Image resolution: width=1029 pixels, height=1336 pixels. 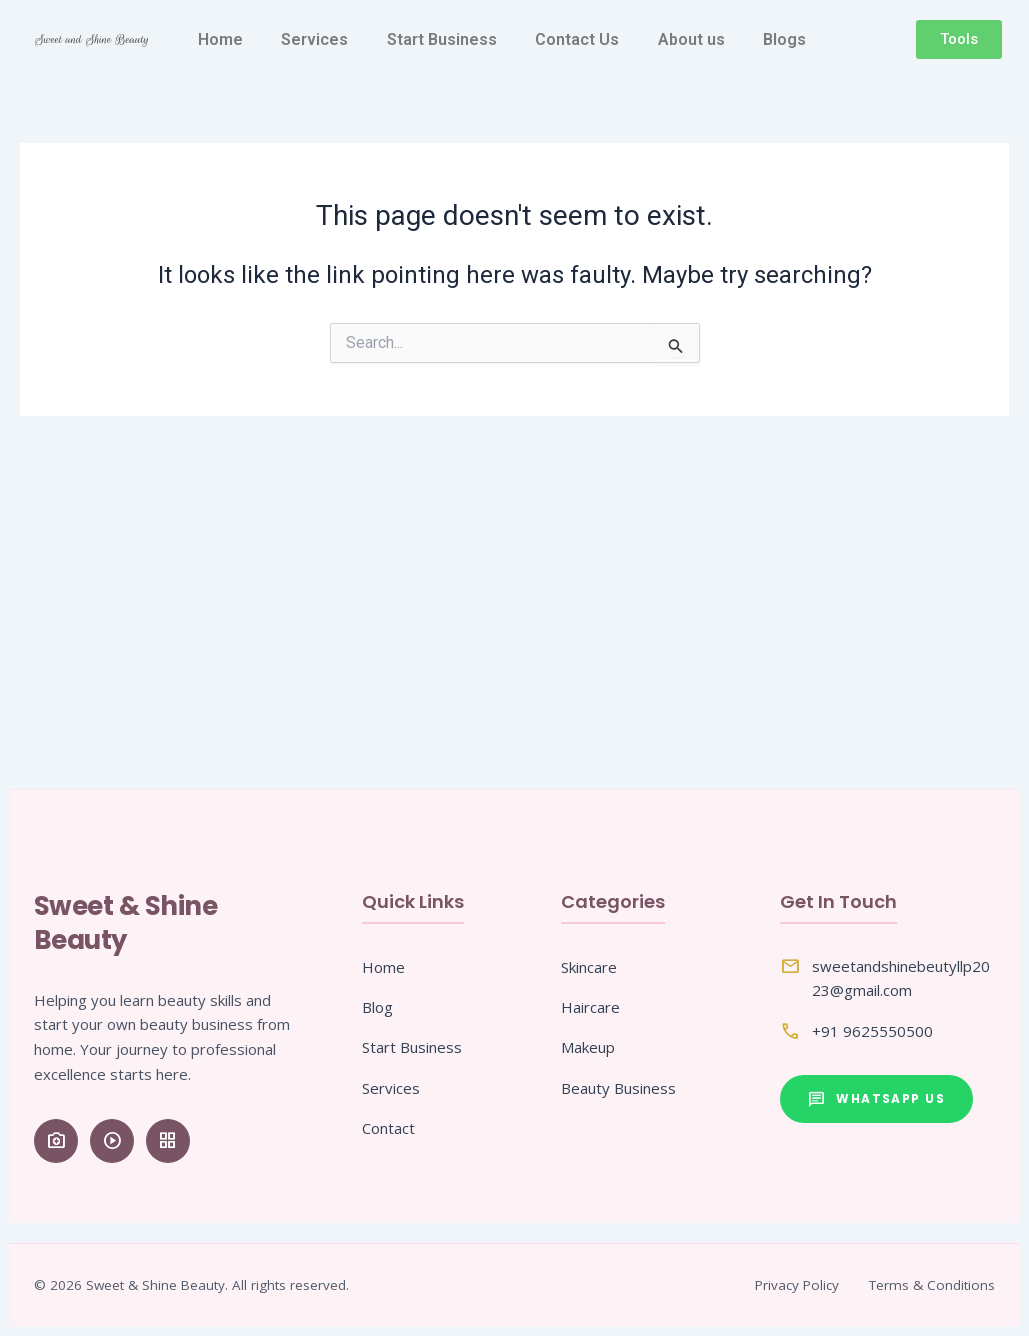 What do you see at coordinates (901, 978) in the screenshot?
I see `sweetandshinebeutyllp2023@gmail.com` at bounding box center [901, 978].